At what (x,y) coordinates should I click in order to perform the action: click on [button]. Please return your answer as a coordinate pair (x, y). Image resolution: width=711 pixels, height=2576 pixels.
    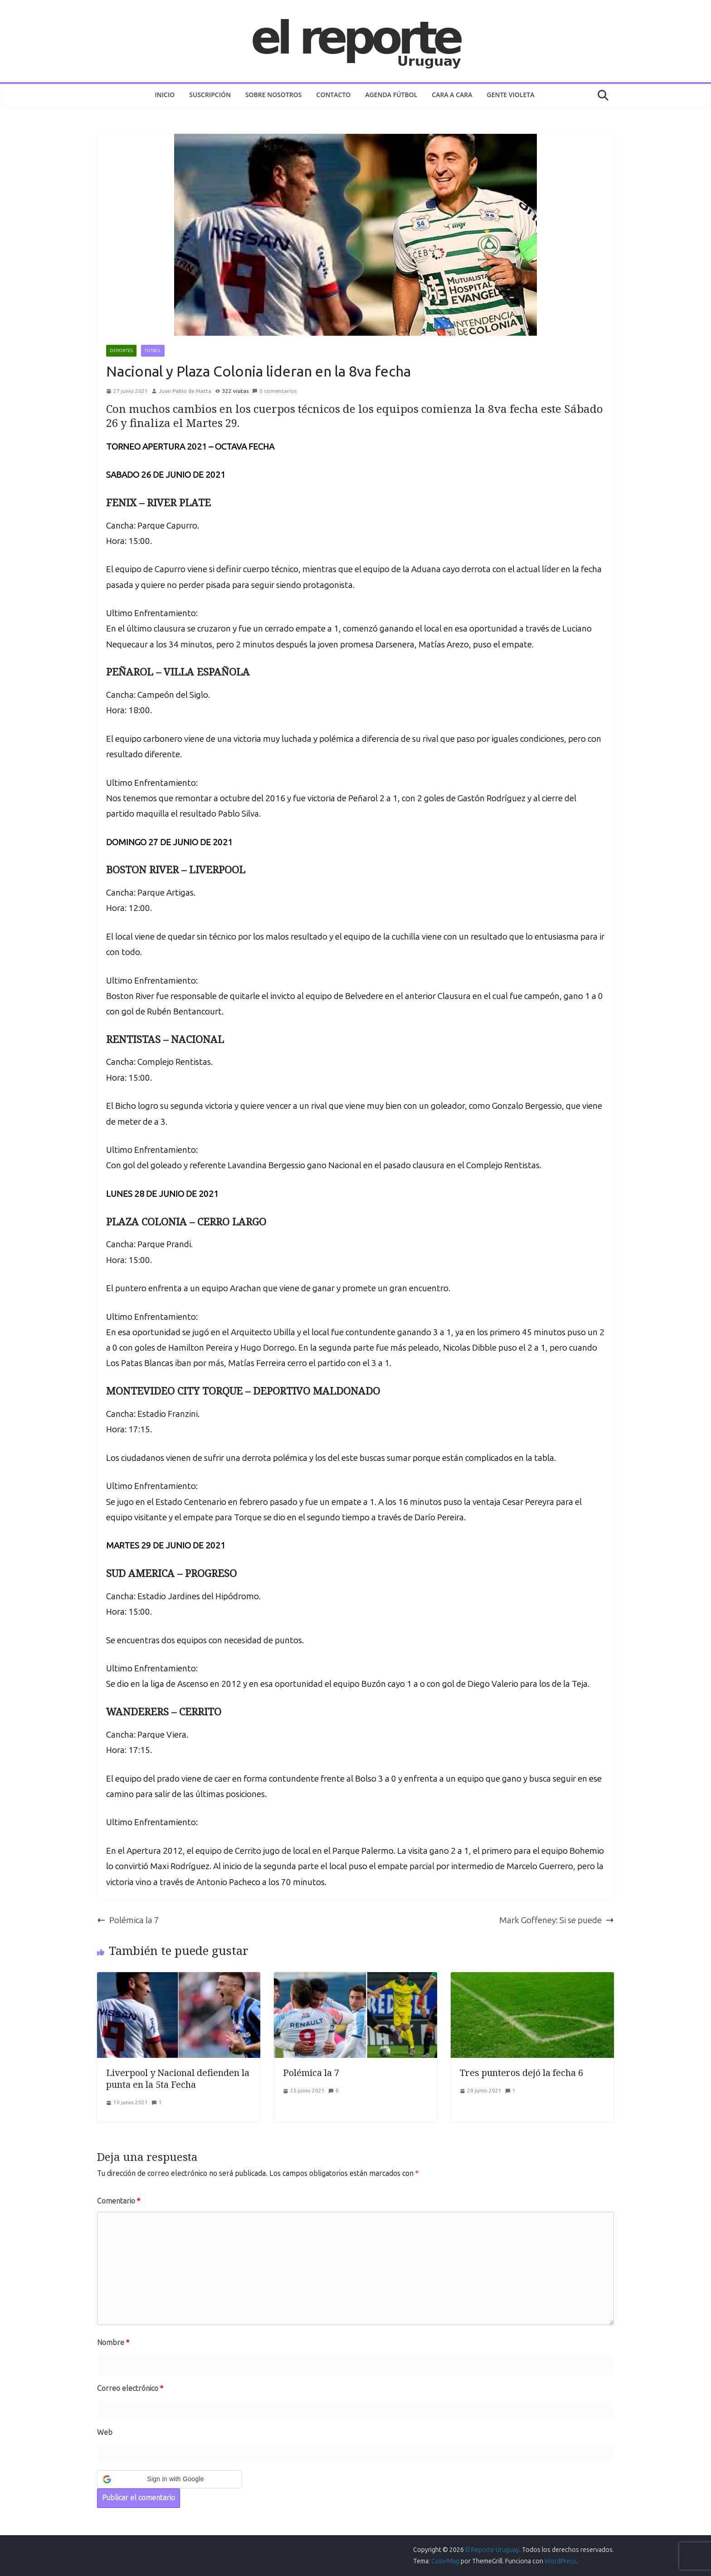
    Looking at the image, I should click on (169, 2479).